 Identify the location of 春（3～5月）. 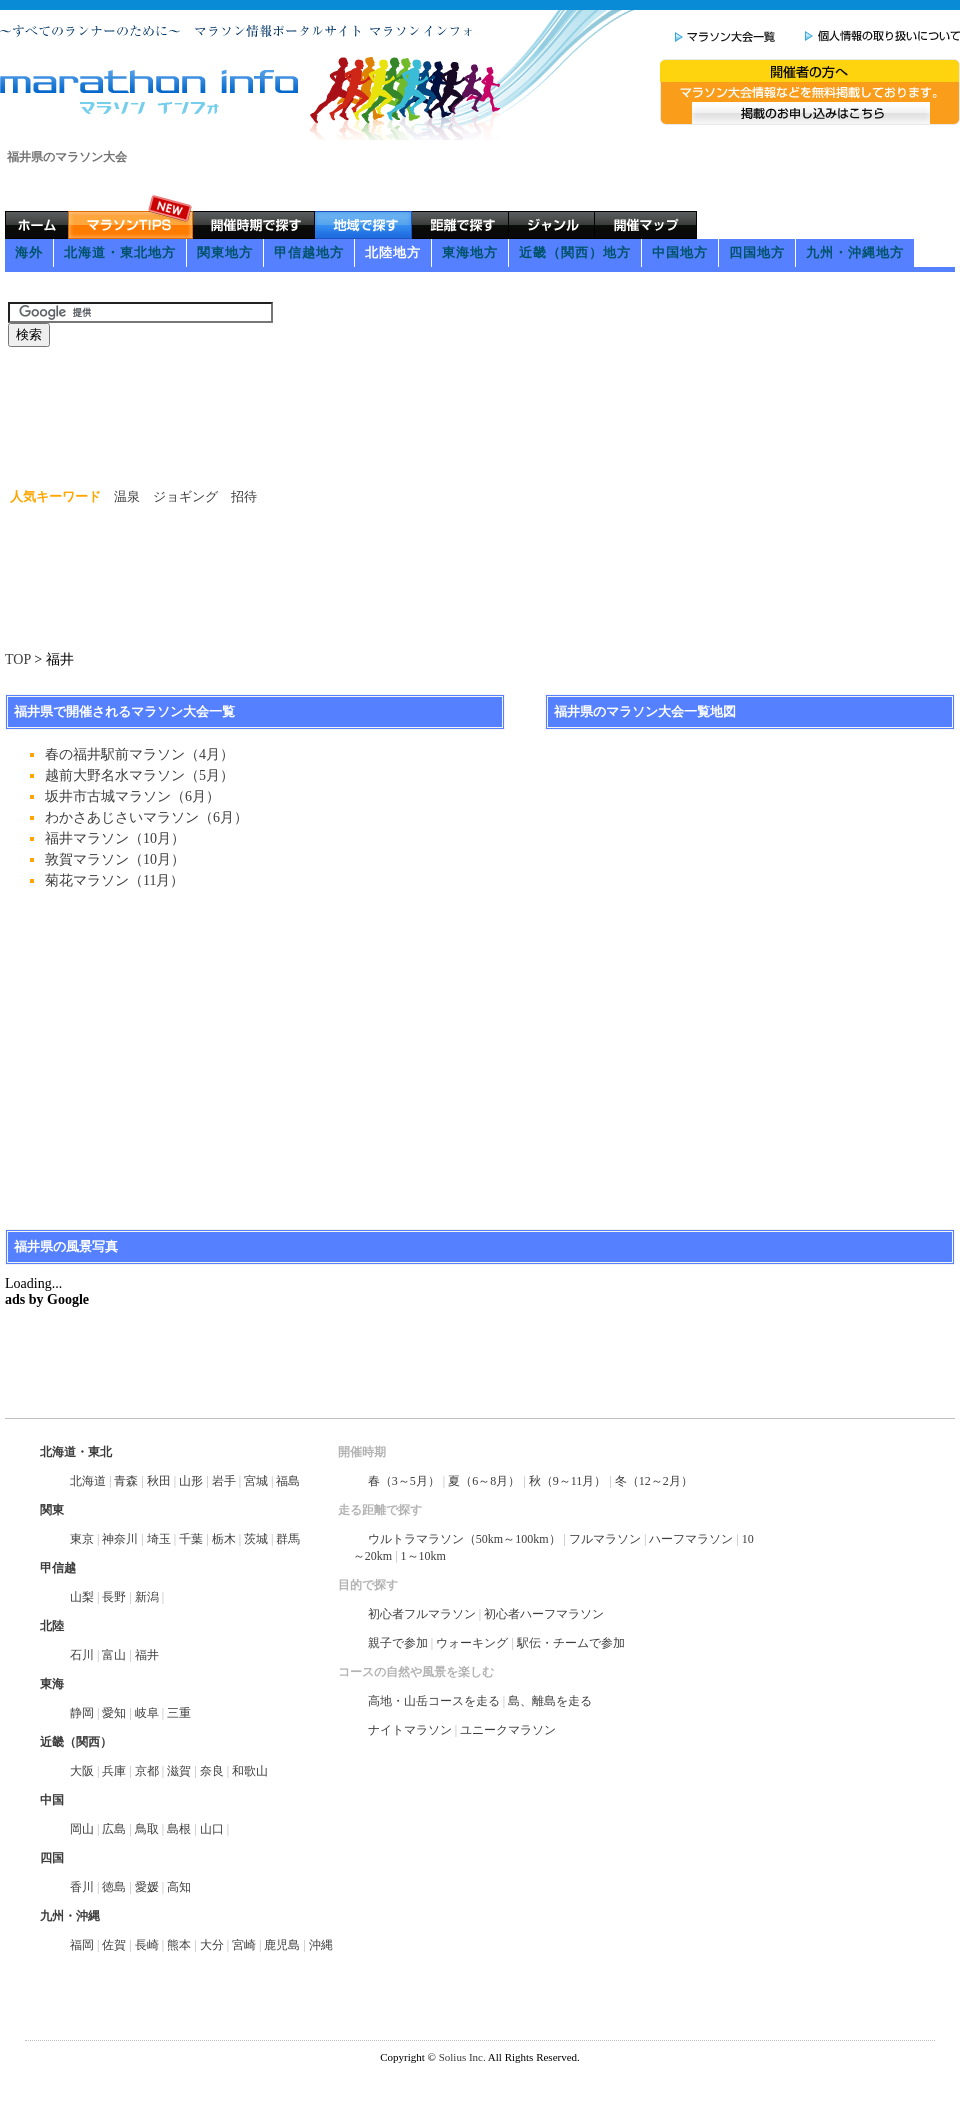
(404, 1481).